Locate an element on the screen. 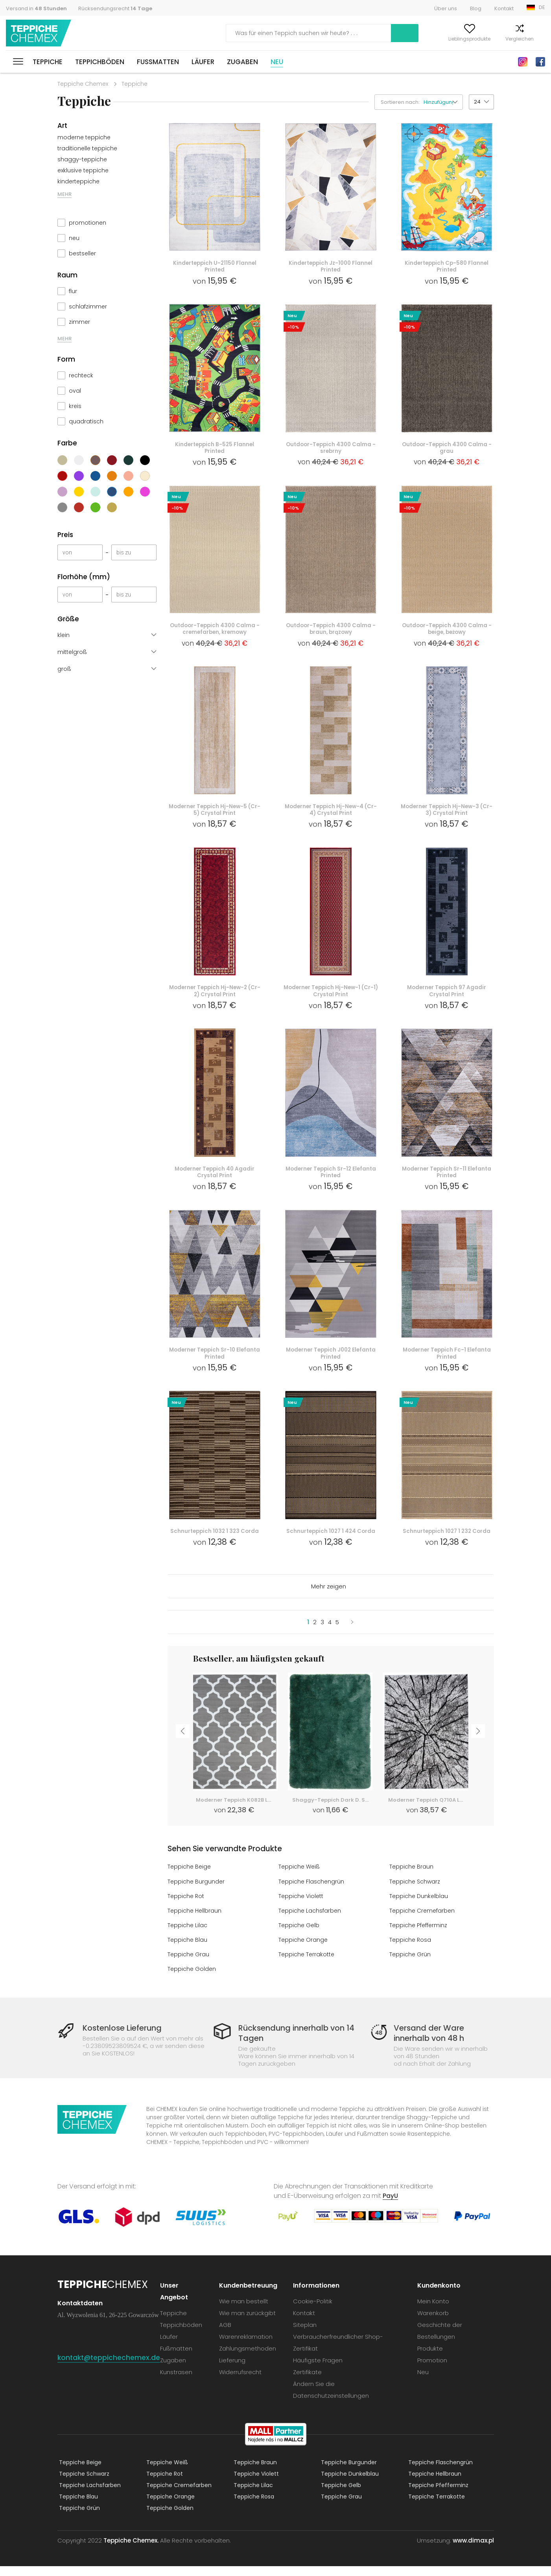  Promotion is located at coordinates (433, 2370).